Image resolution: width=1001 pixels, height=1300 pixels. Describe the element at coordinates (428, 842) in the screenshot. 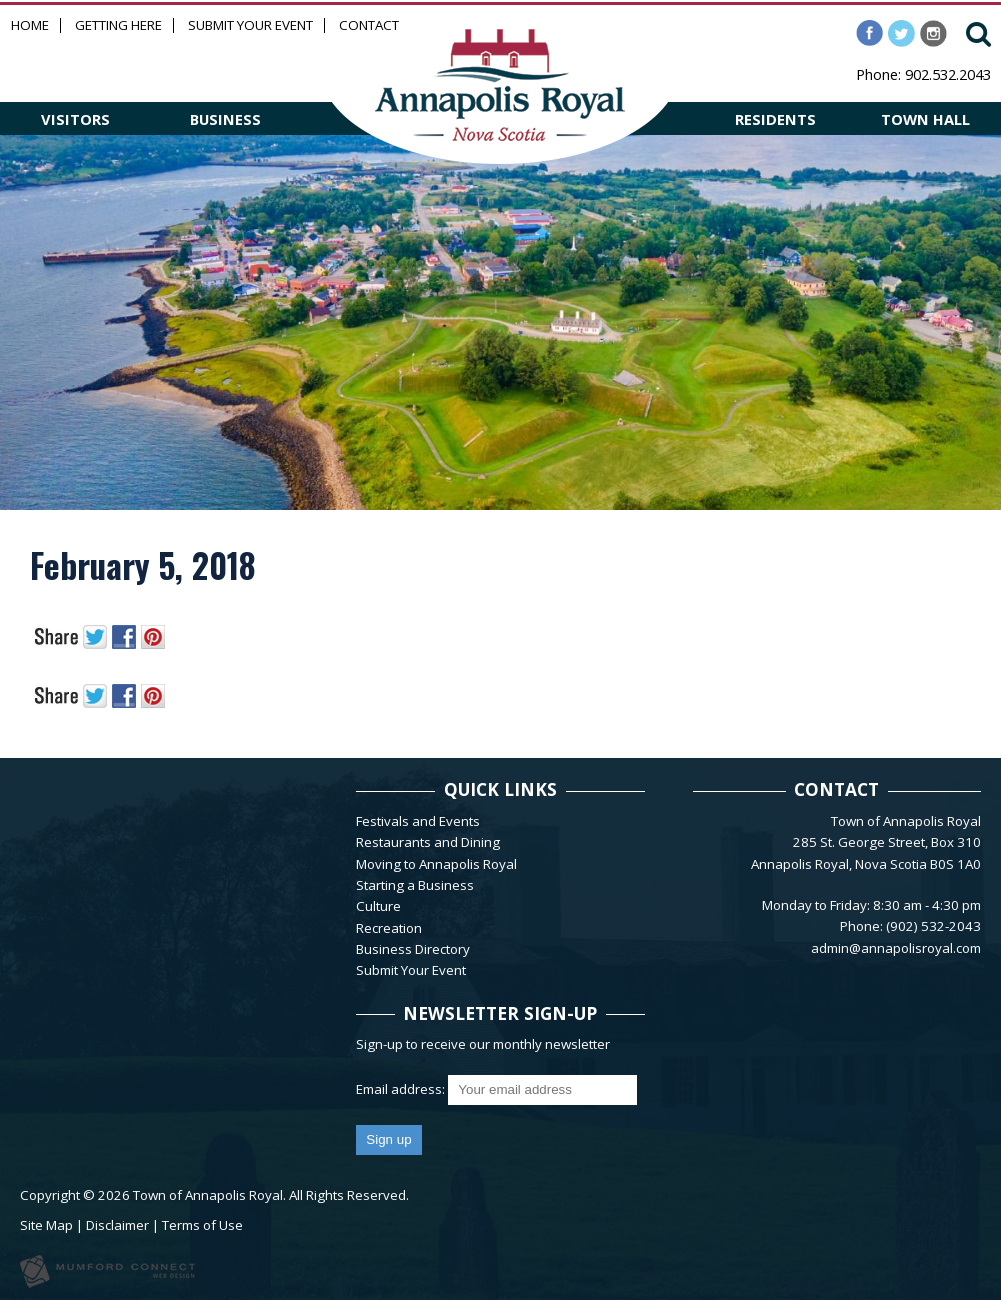

I see `Restaurants and Dining` at that location.